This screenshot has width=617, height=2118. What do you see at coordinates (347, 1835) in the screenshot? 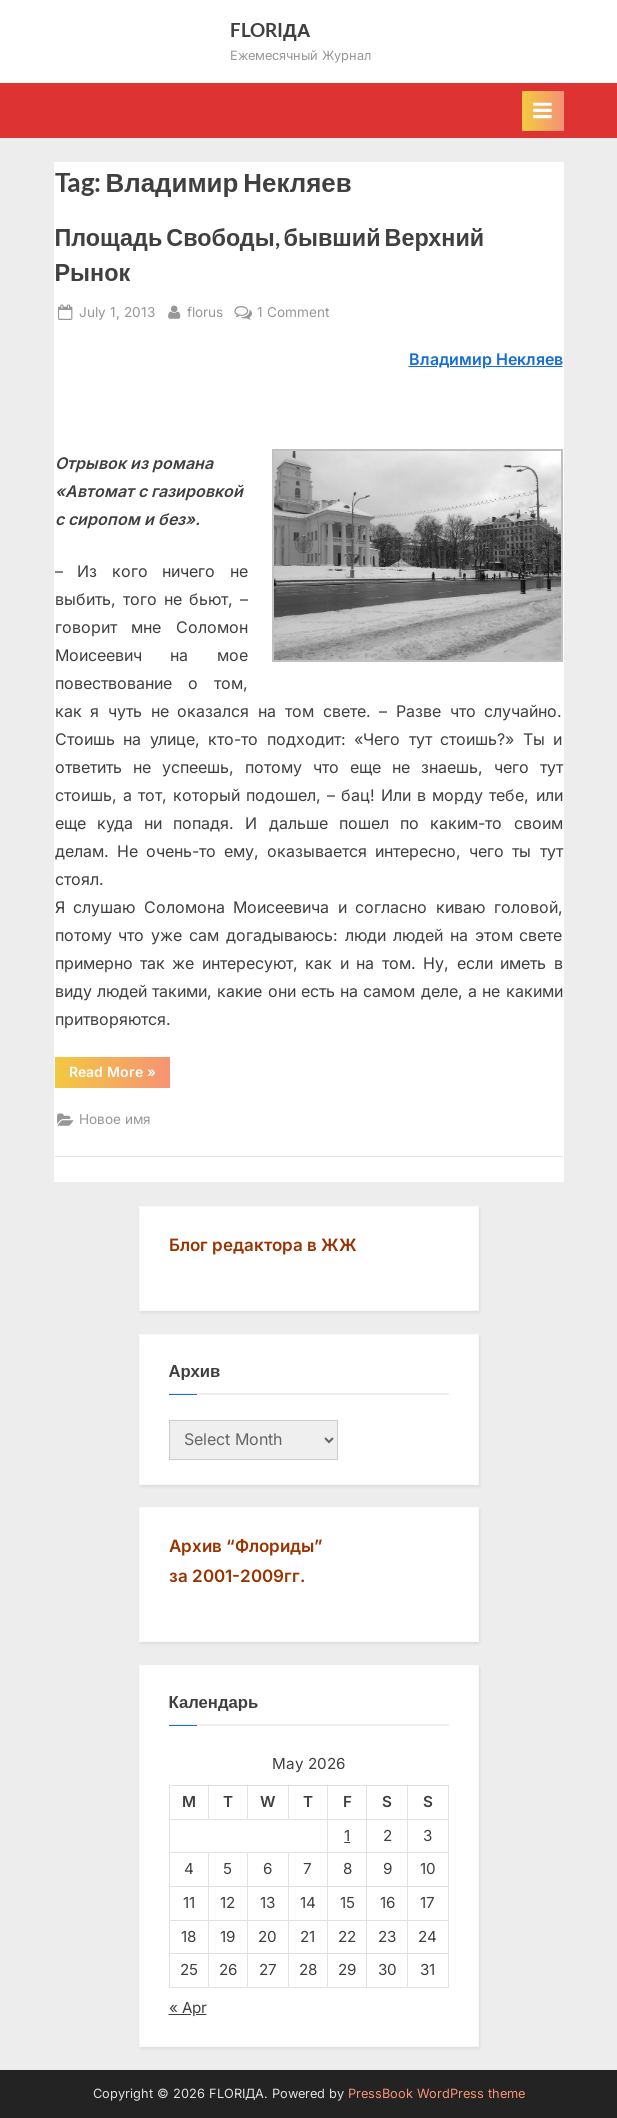
I see `1 [Posts published on May 1, 2026]` at bounding box center [347, 1835].